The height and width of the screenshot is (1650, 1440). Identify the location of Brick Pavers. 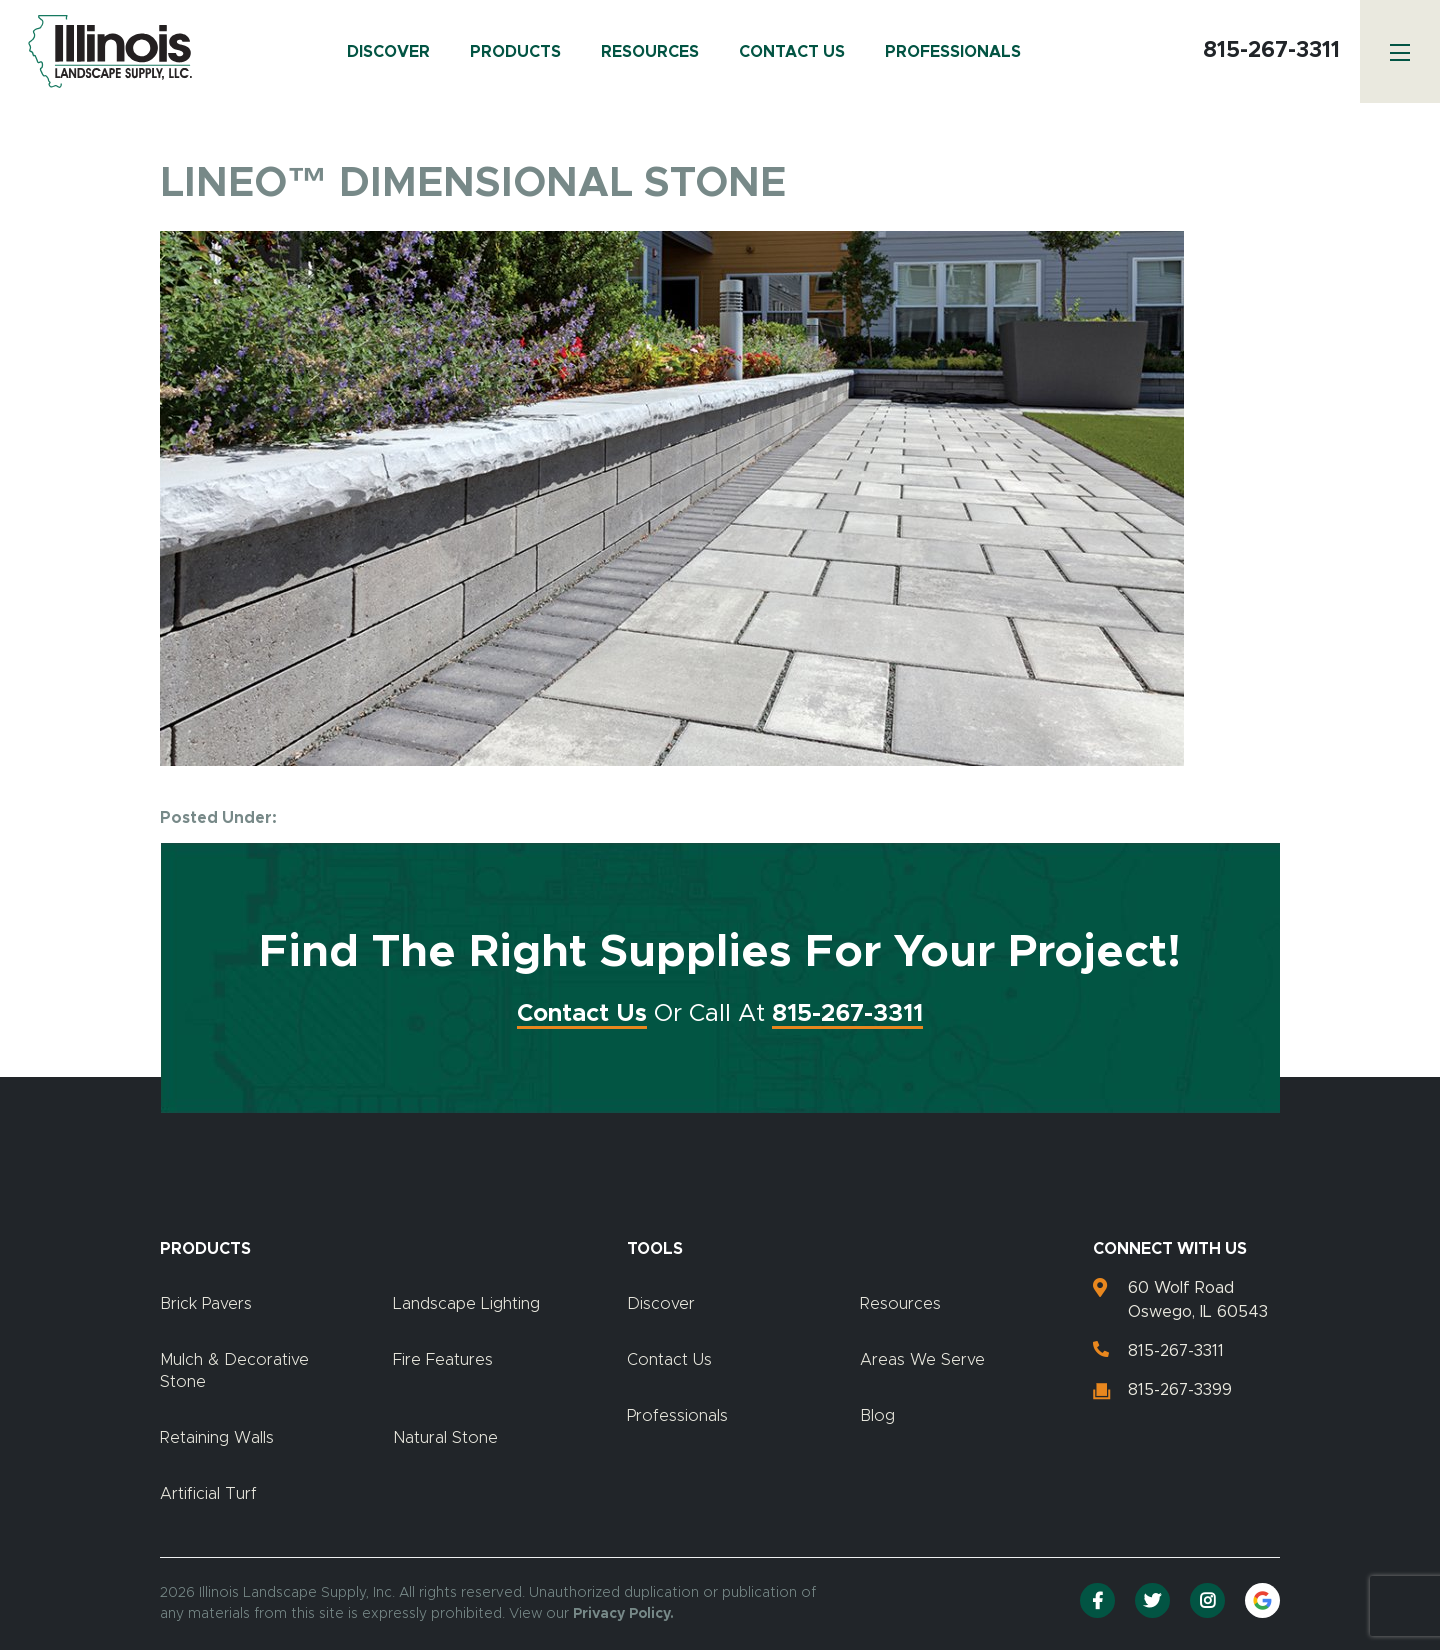
(206, 1304).